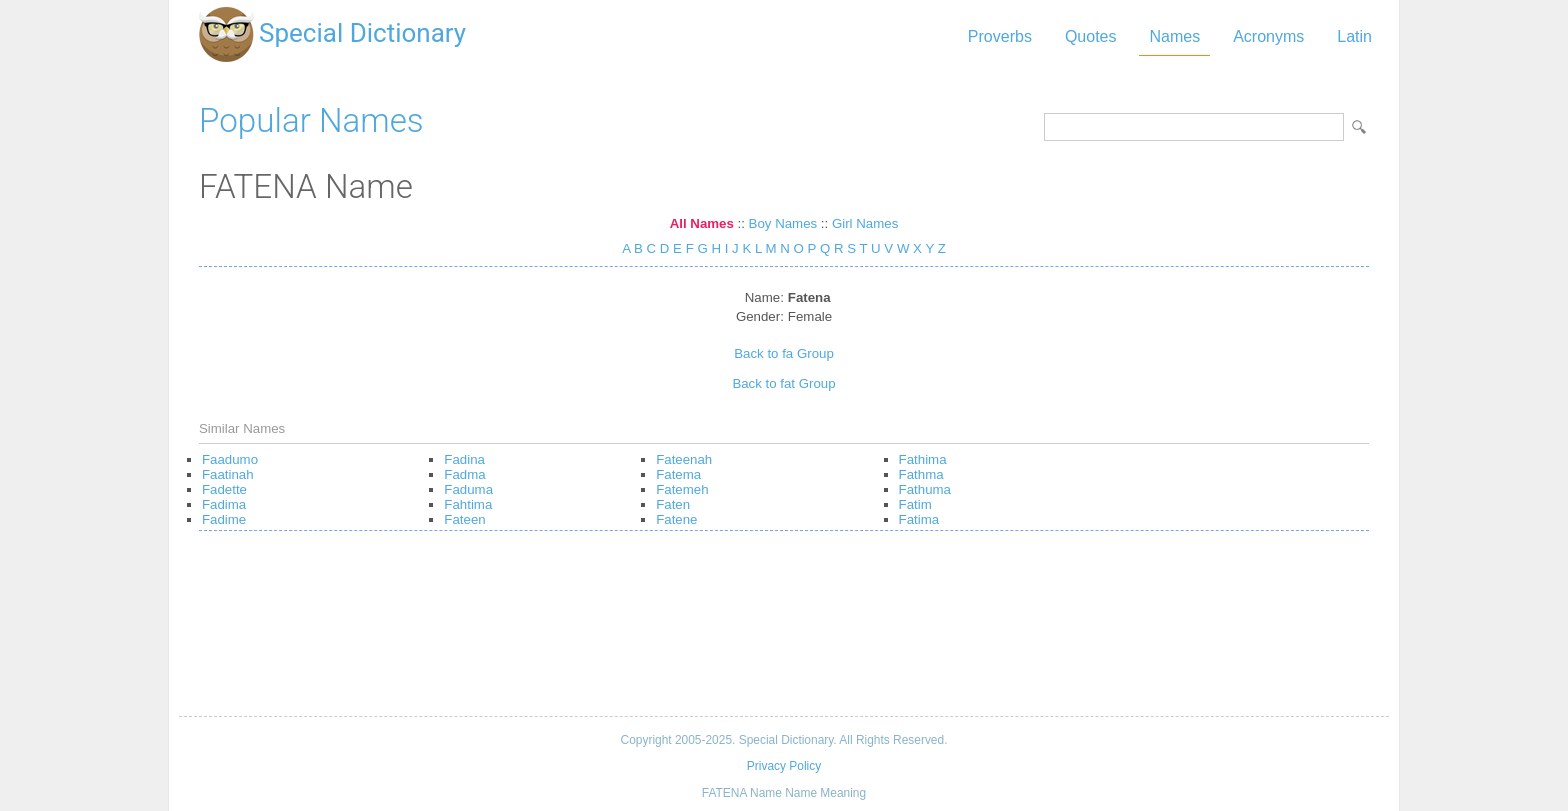  What do you see at coordinates (468, 504) in the screenshot?
I see `Fahtima` at bounding box center [468, 504].